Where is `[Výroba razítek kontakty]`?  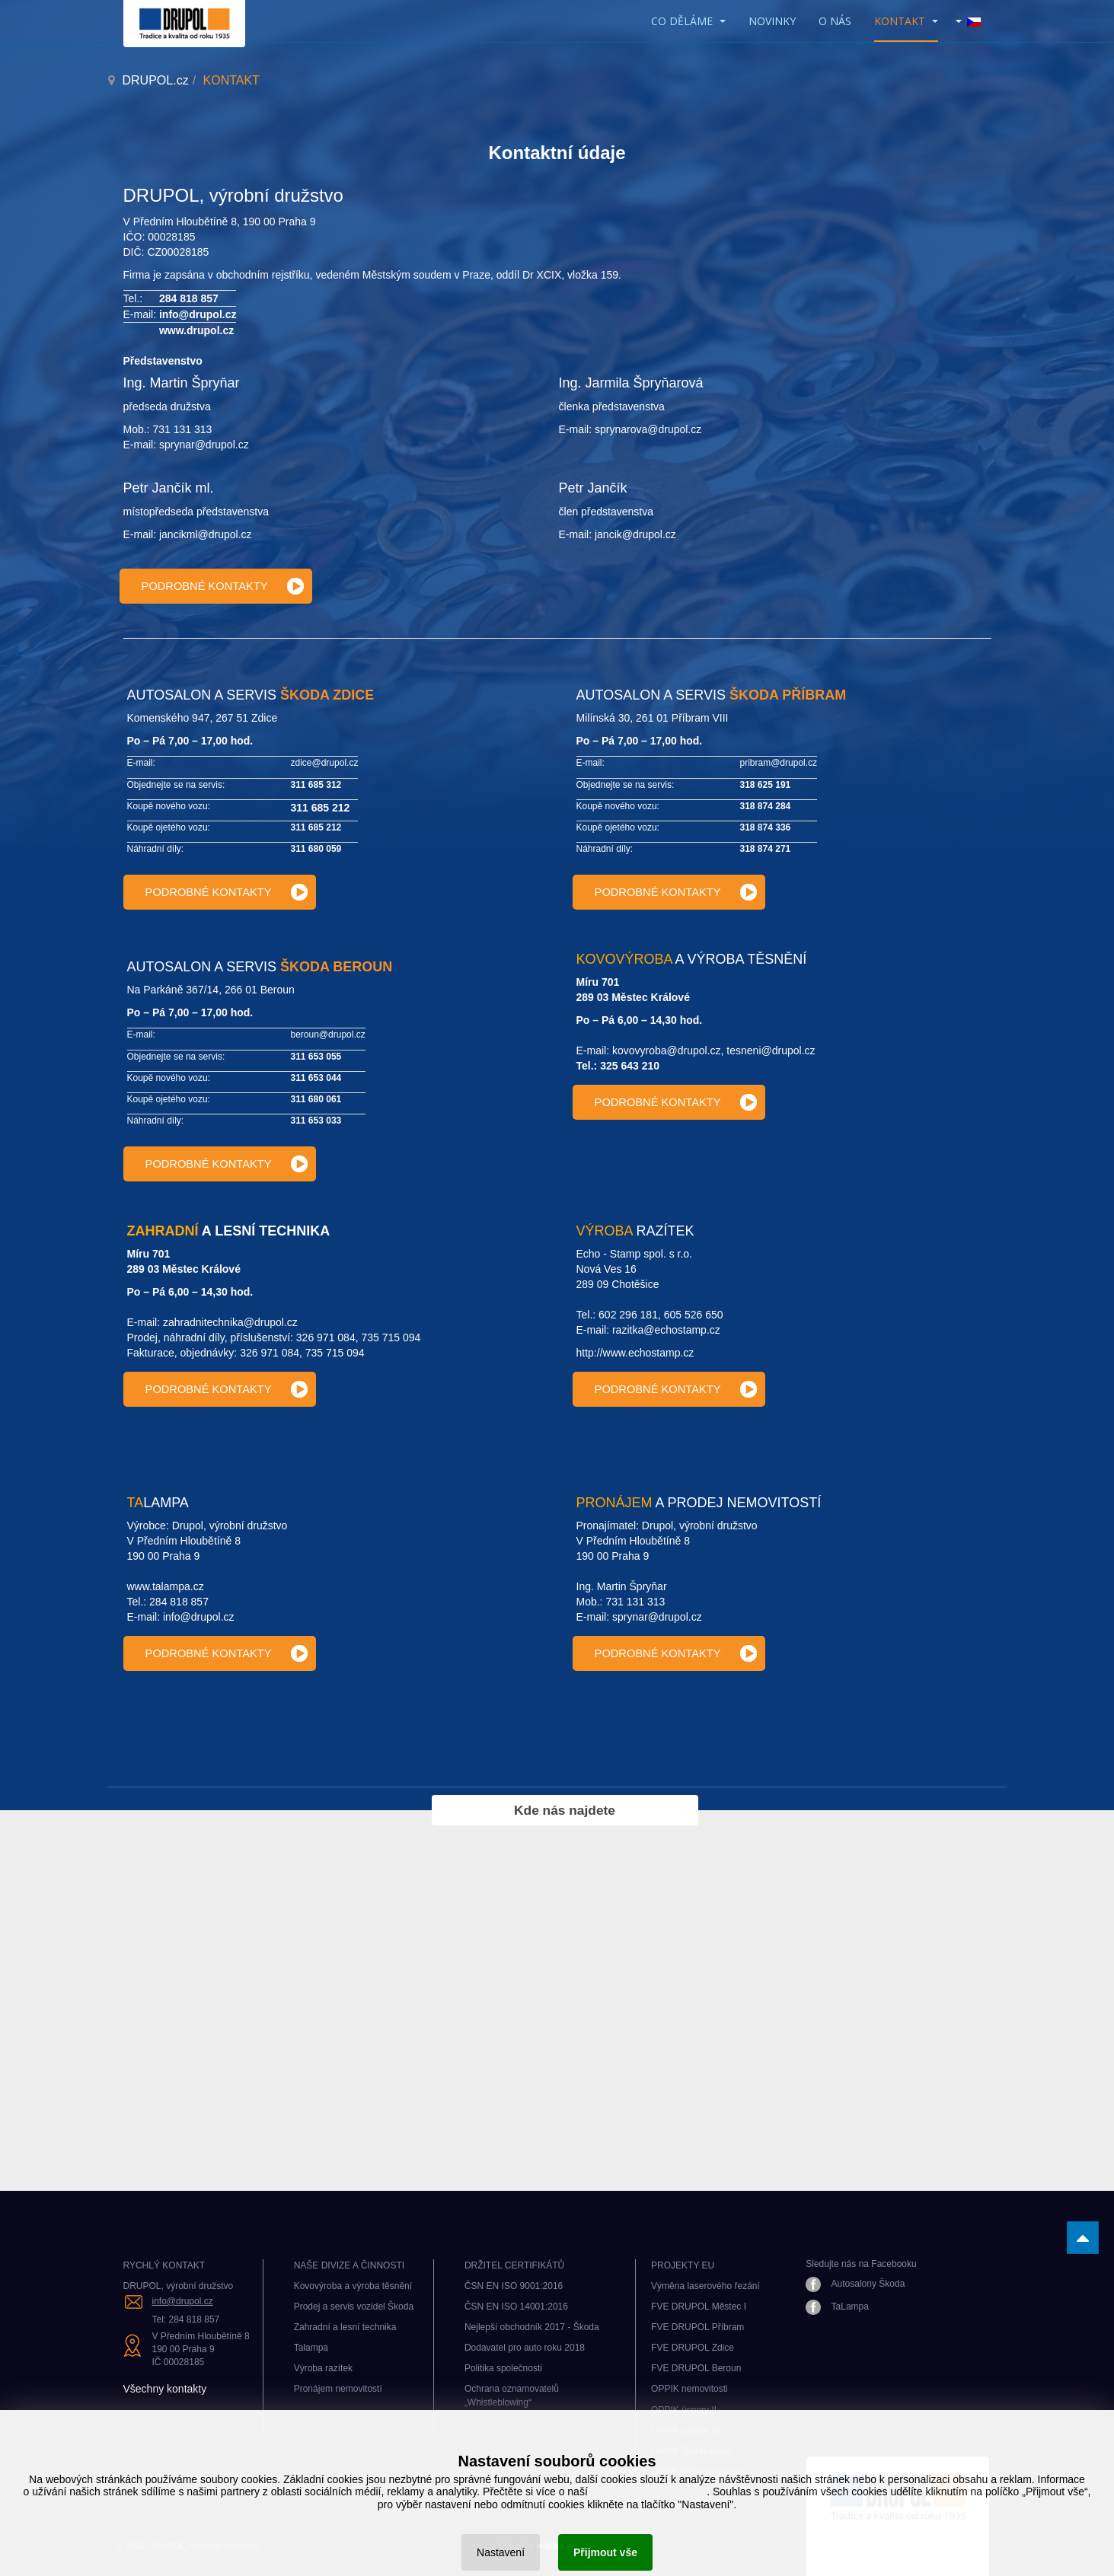 [Výroba razítek kontakty] is located at coordinates (669, 1389).